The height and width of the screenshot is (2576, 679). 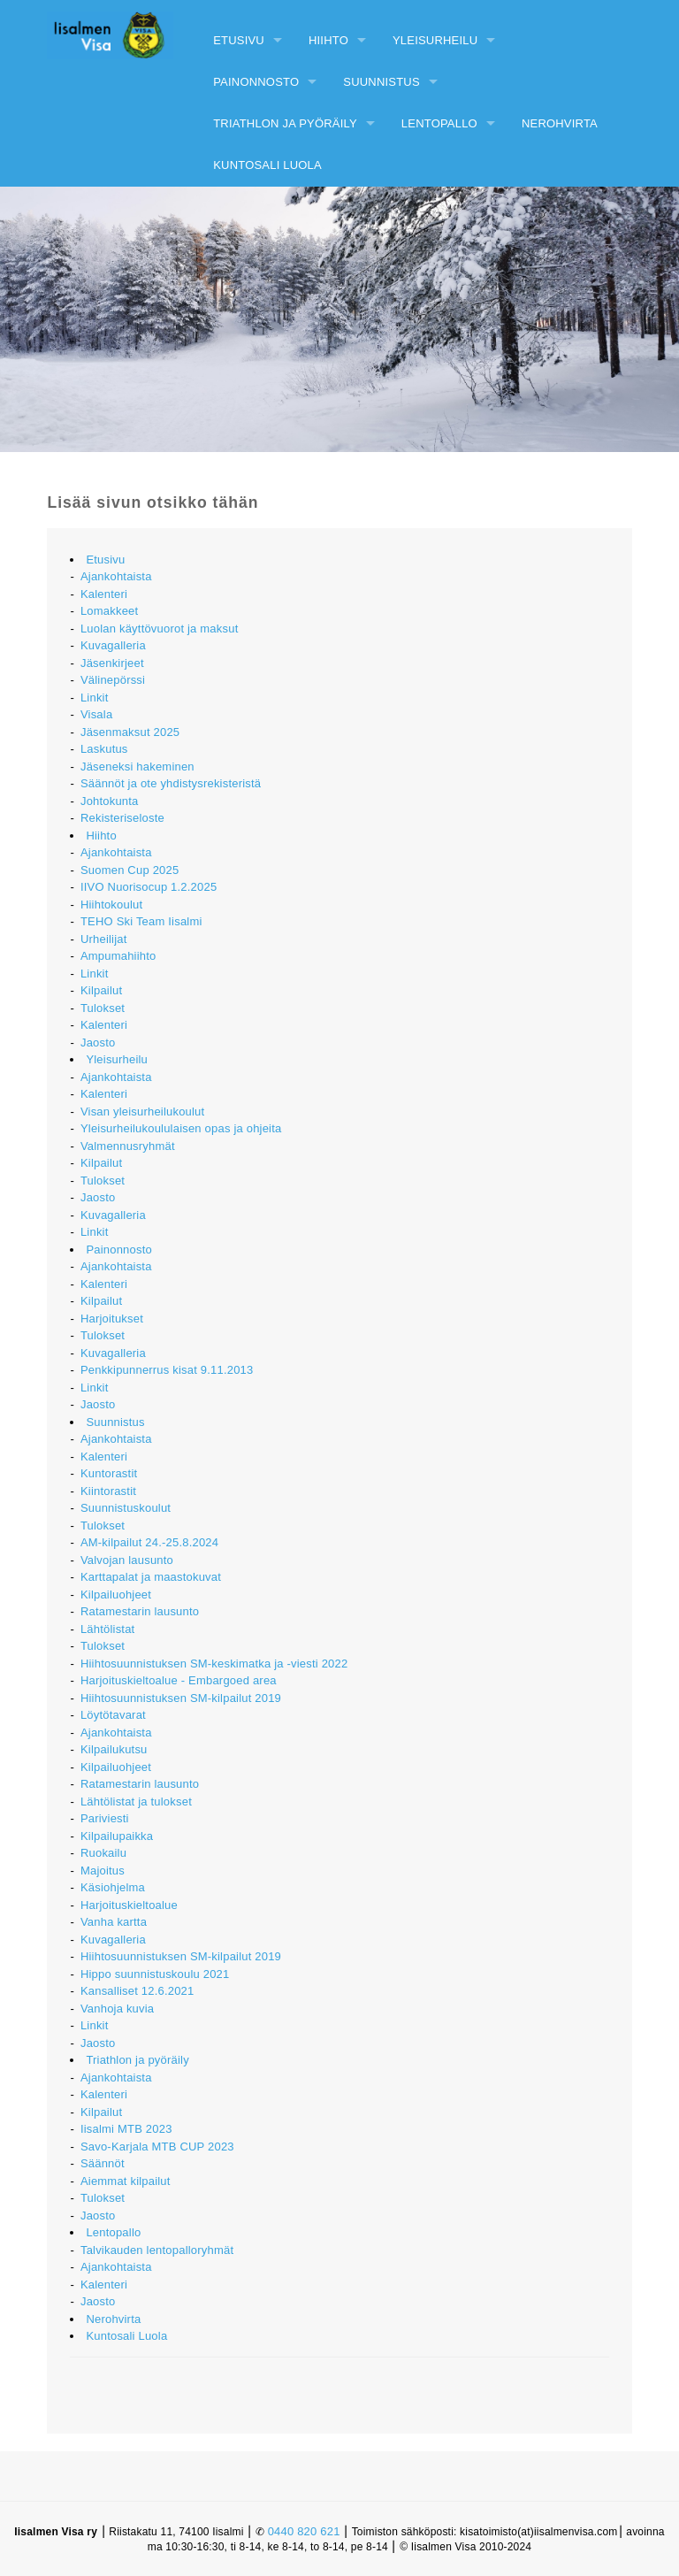 I want to click on Yleisurheilukoululaisen opas ja ohjeita, so click(x=181, y=1128).